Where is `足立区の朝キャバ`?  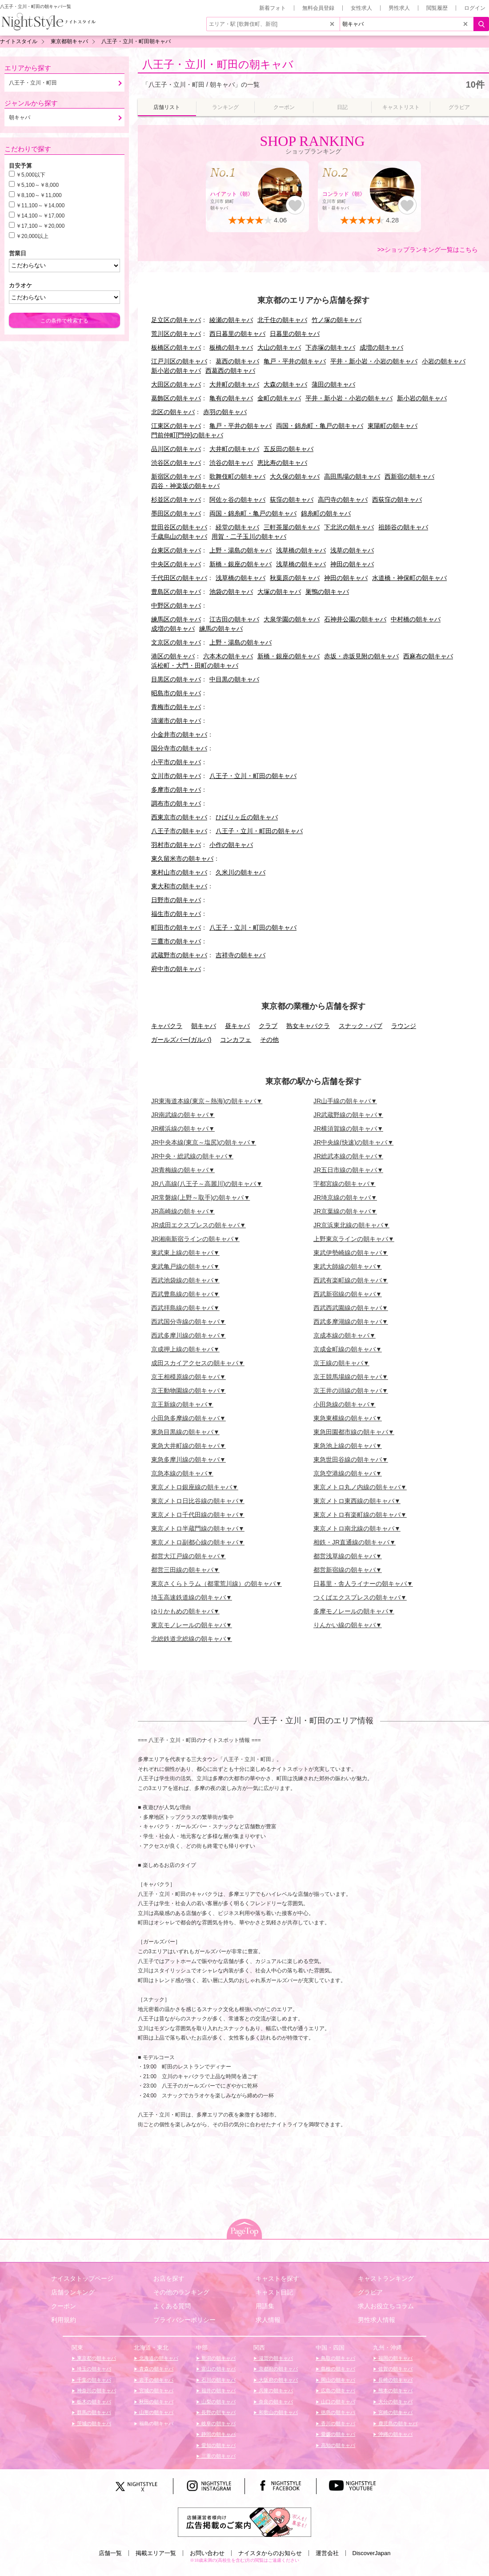
足立区の朝キャバ is located at coordinates (176, 319).